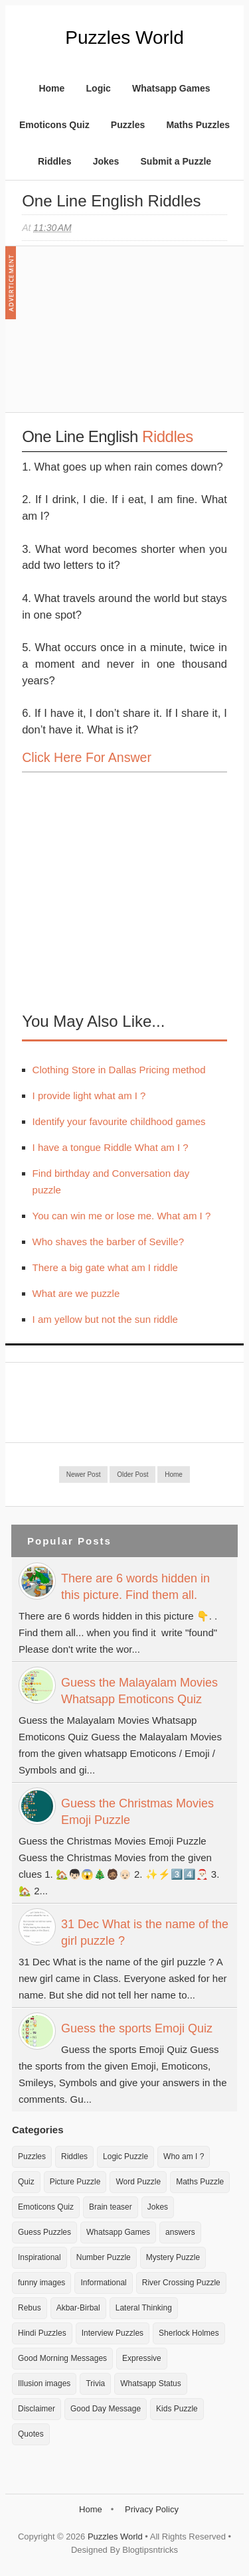 Image resolution: width=249 pixels, height=2576 pixels. What do you see at coordinates (103, 2282) in the screenshot?
I see `Informational` at bounding box center [103, 2282].